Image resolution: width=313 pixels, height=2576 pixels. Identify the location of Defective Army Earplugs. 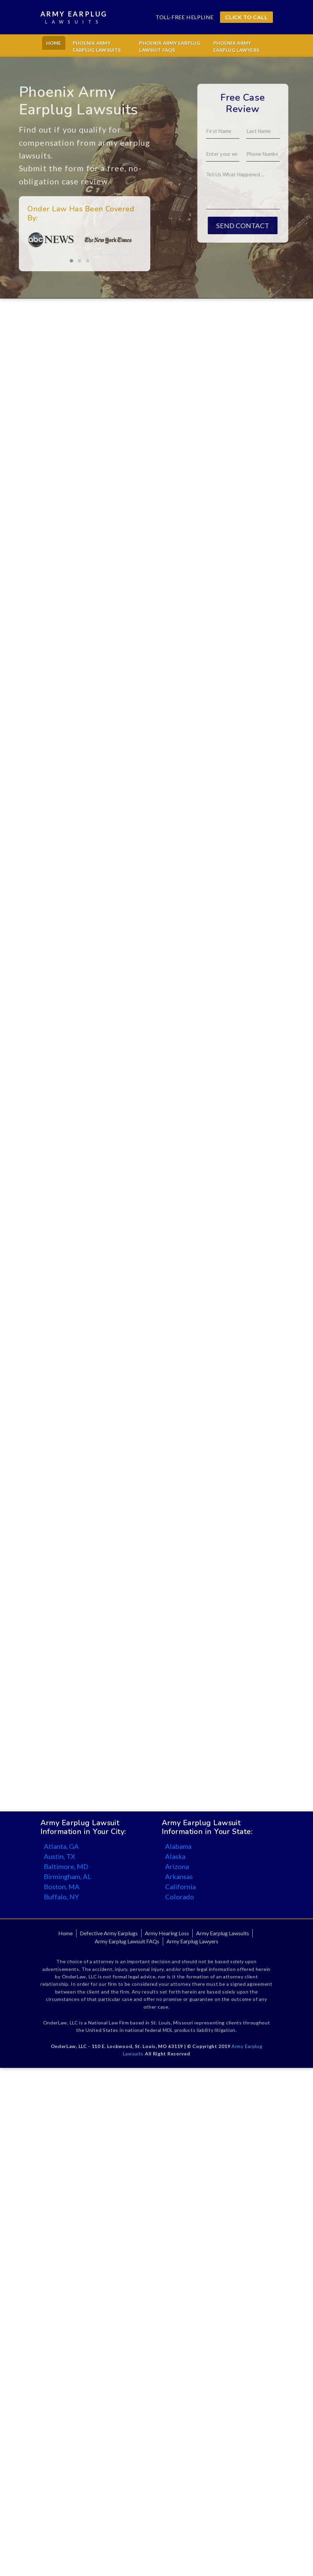
(109, 1933).